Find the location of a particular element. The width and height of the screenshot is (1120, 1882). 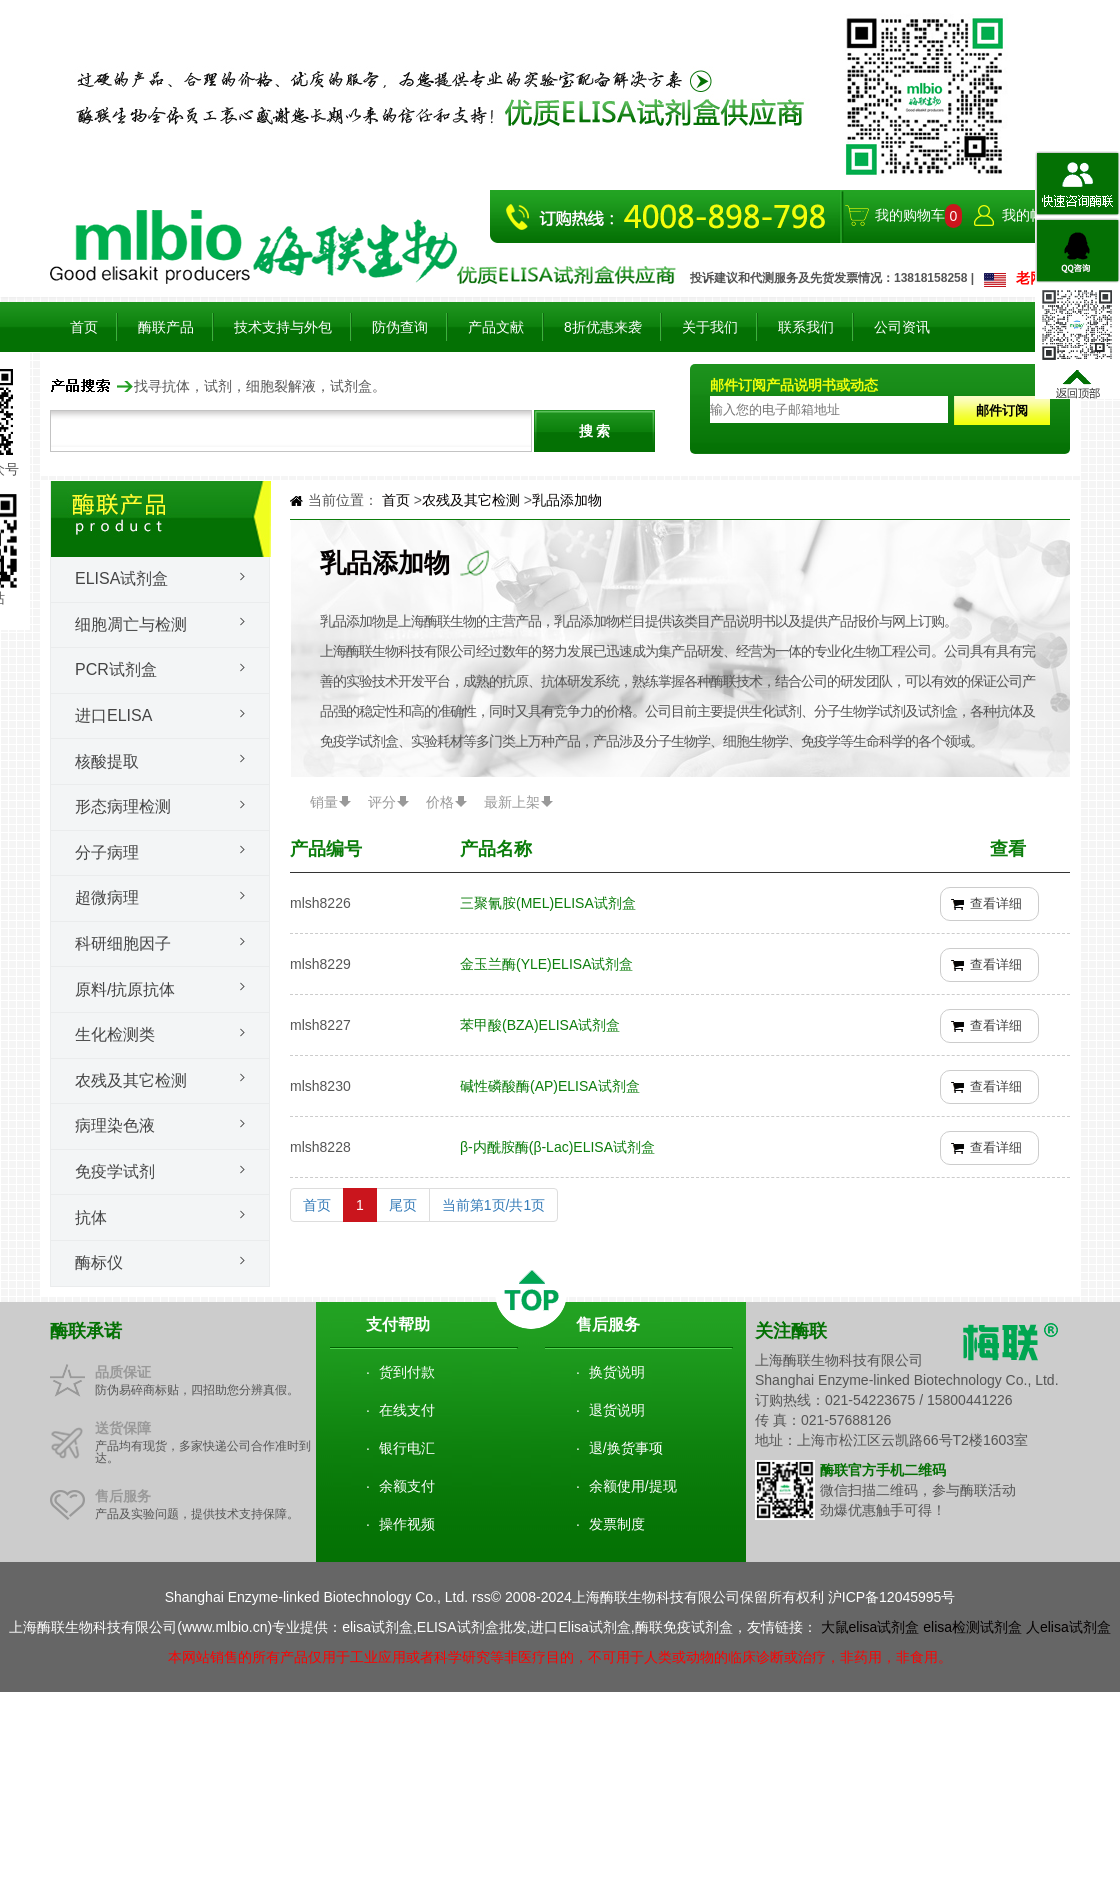

尾页 is located at coordinates (403, 1205).